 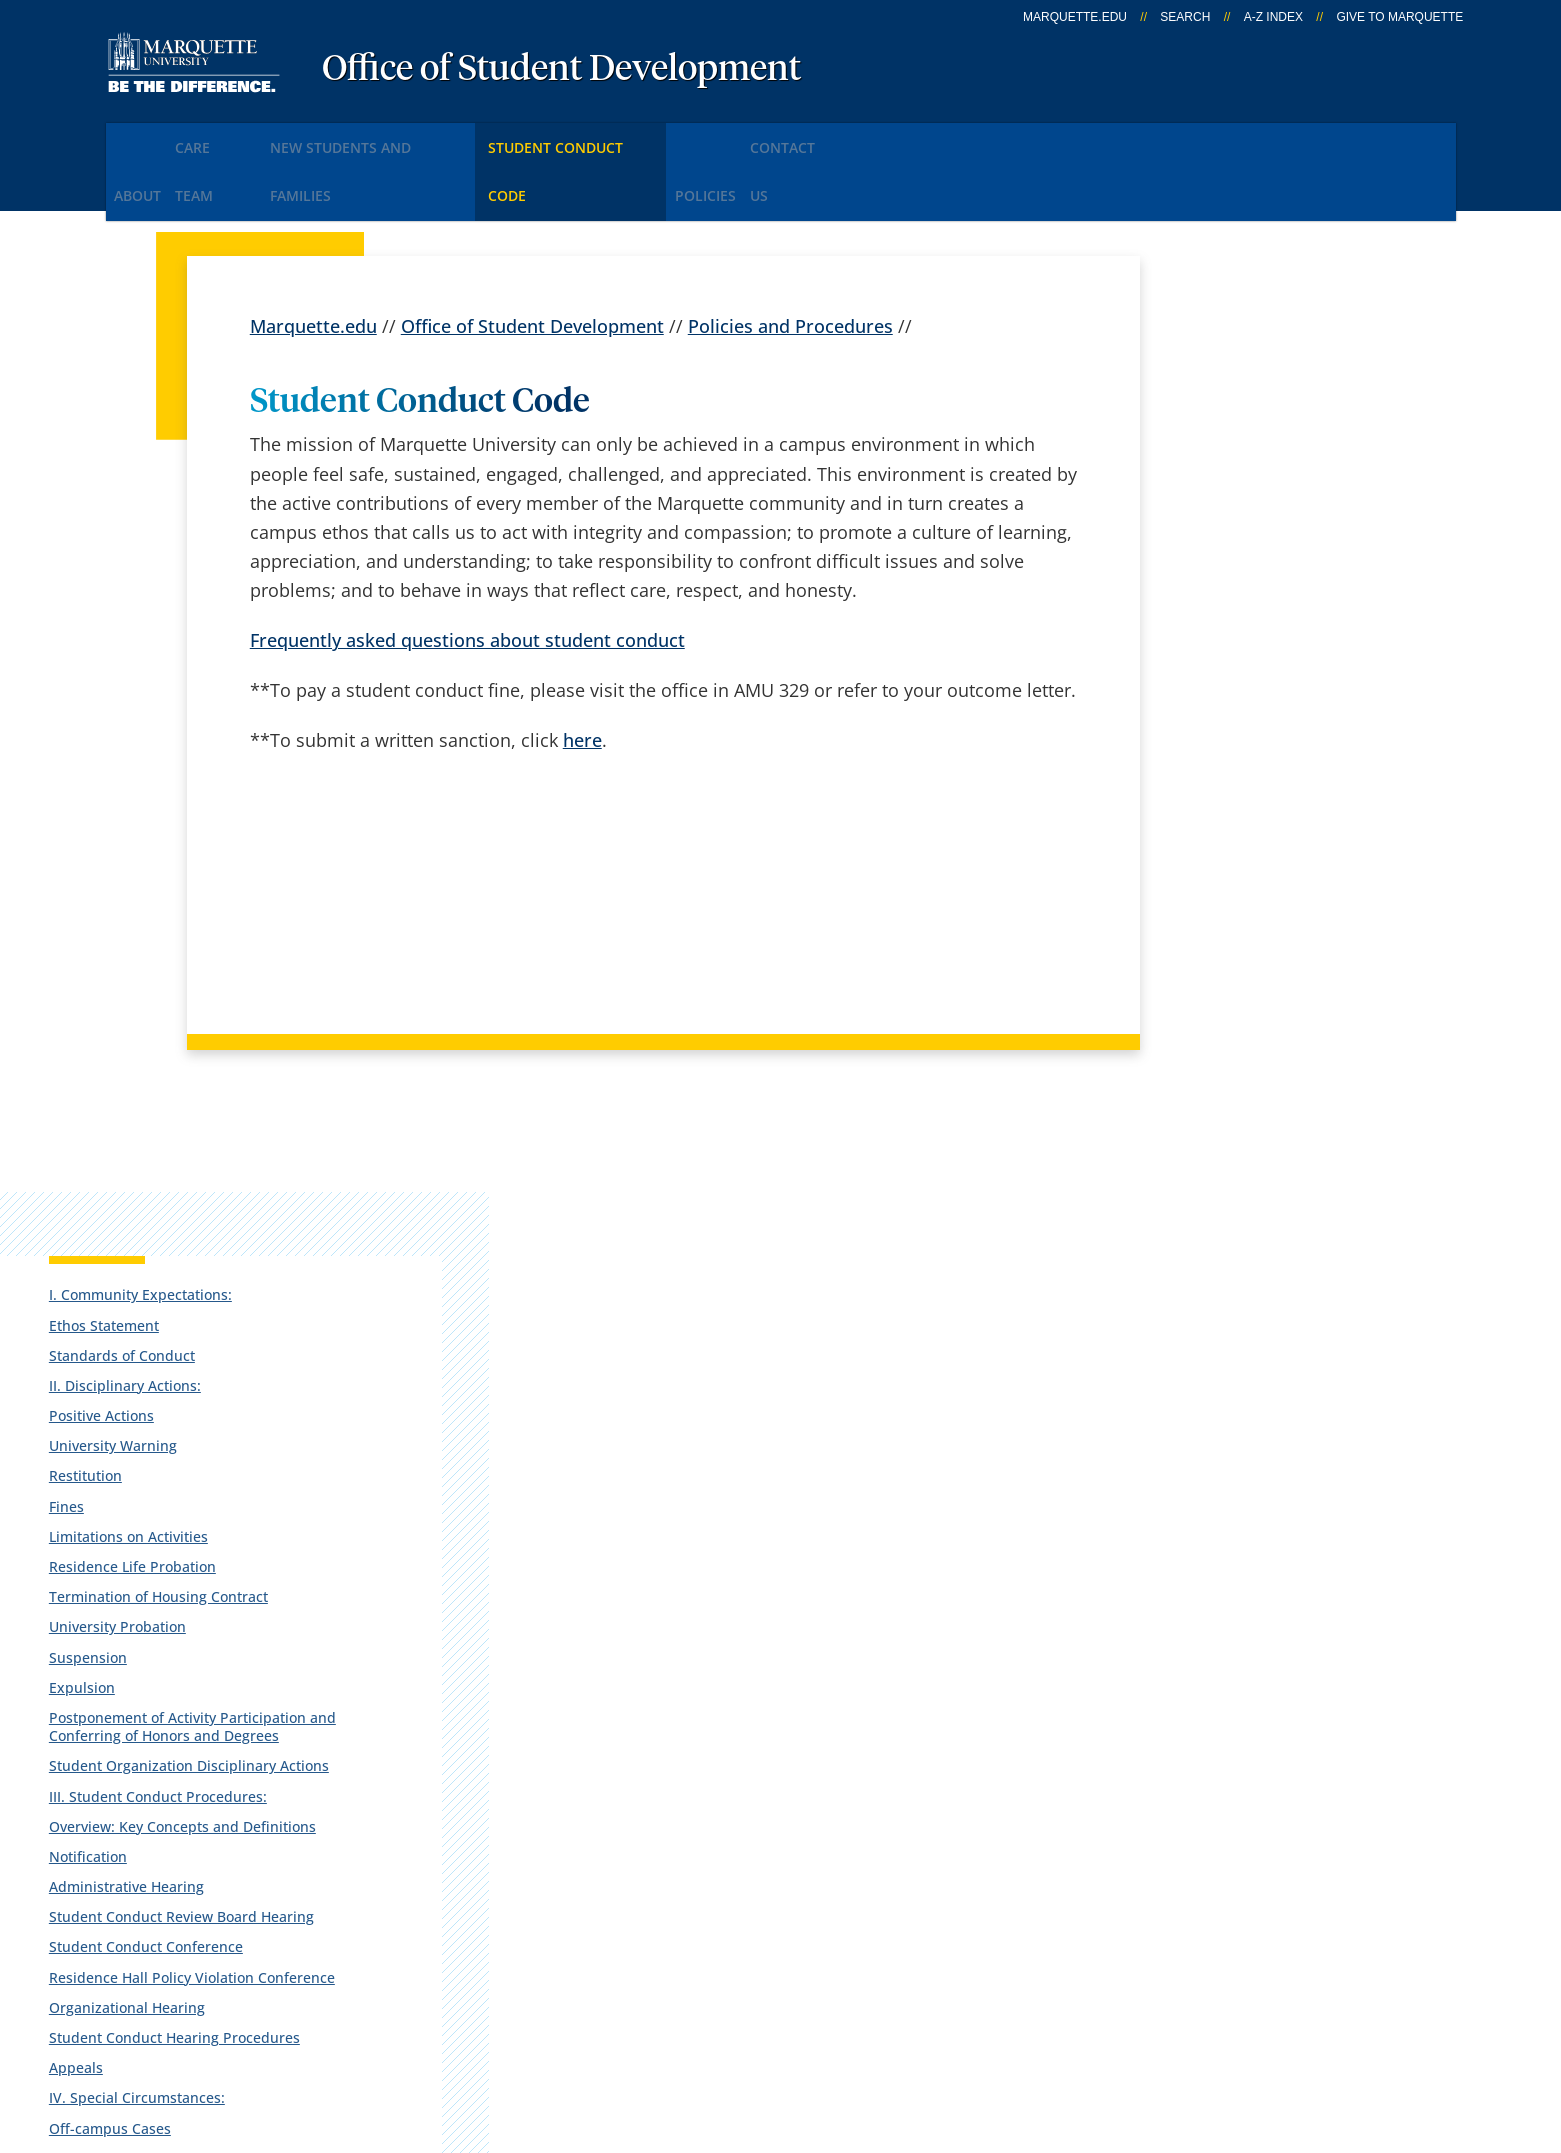 I want to click on Policies and Procedures, so click(x=790, y=260).